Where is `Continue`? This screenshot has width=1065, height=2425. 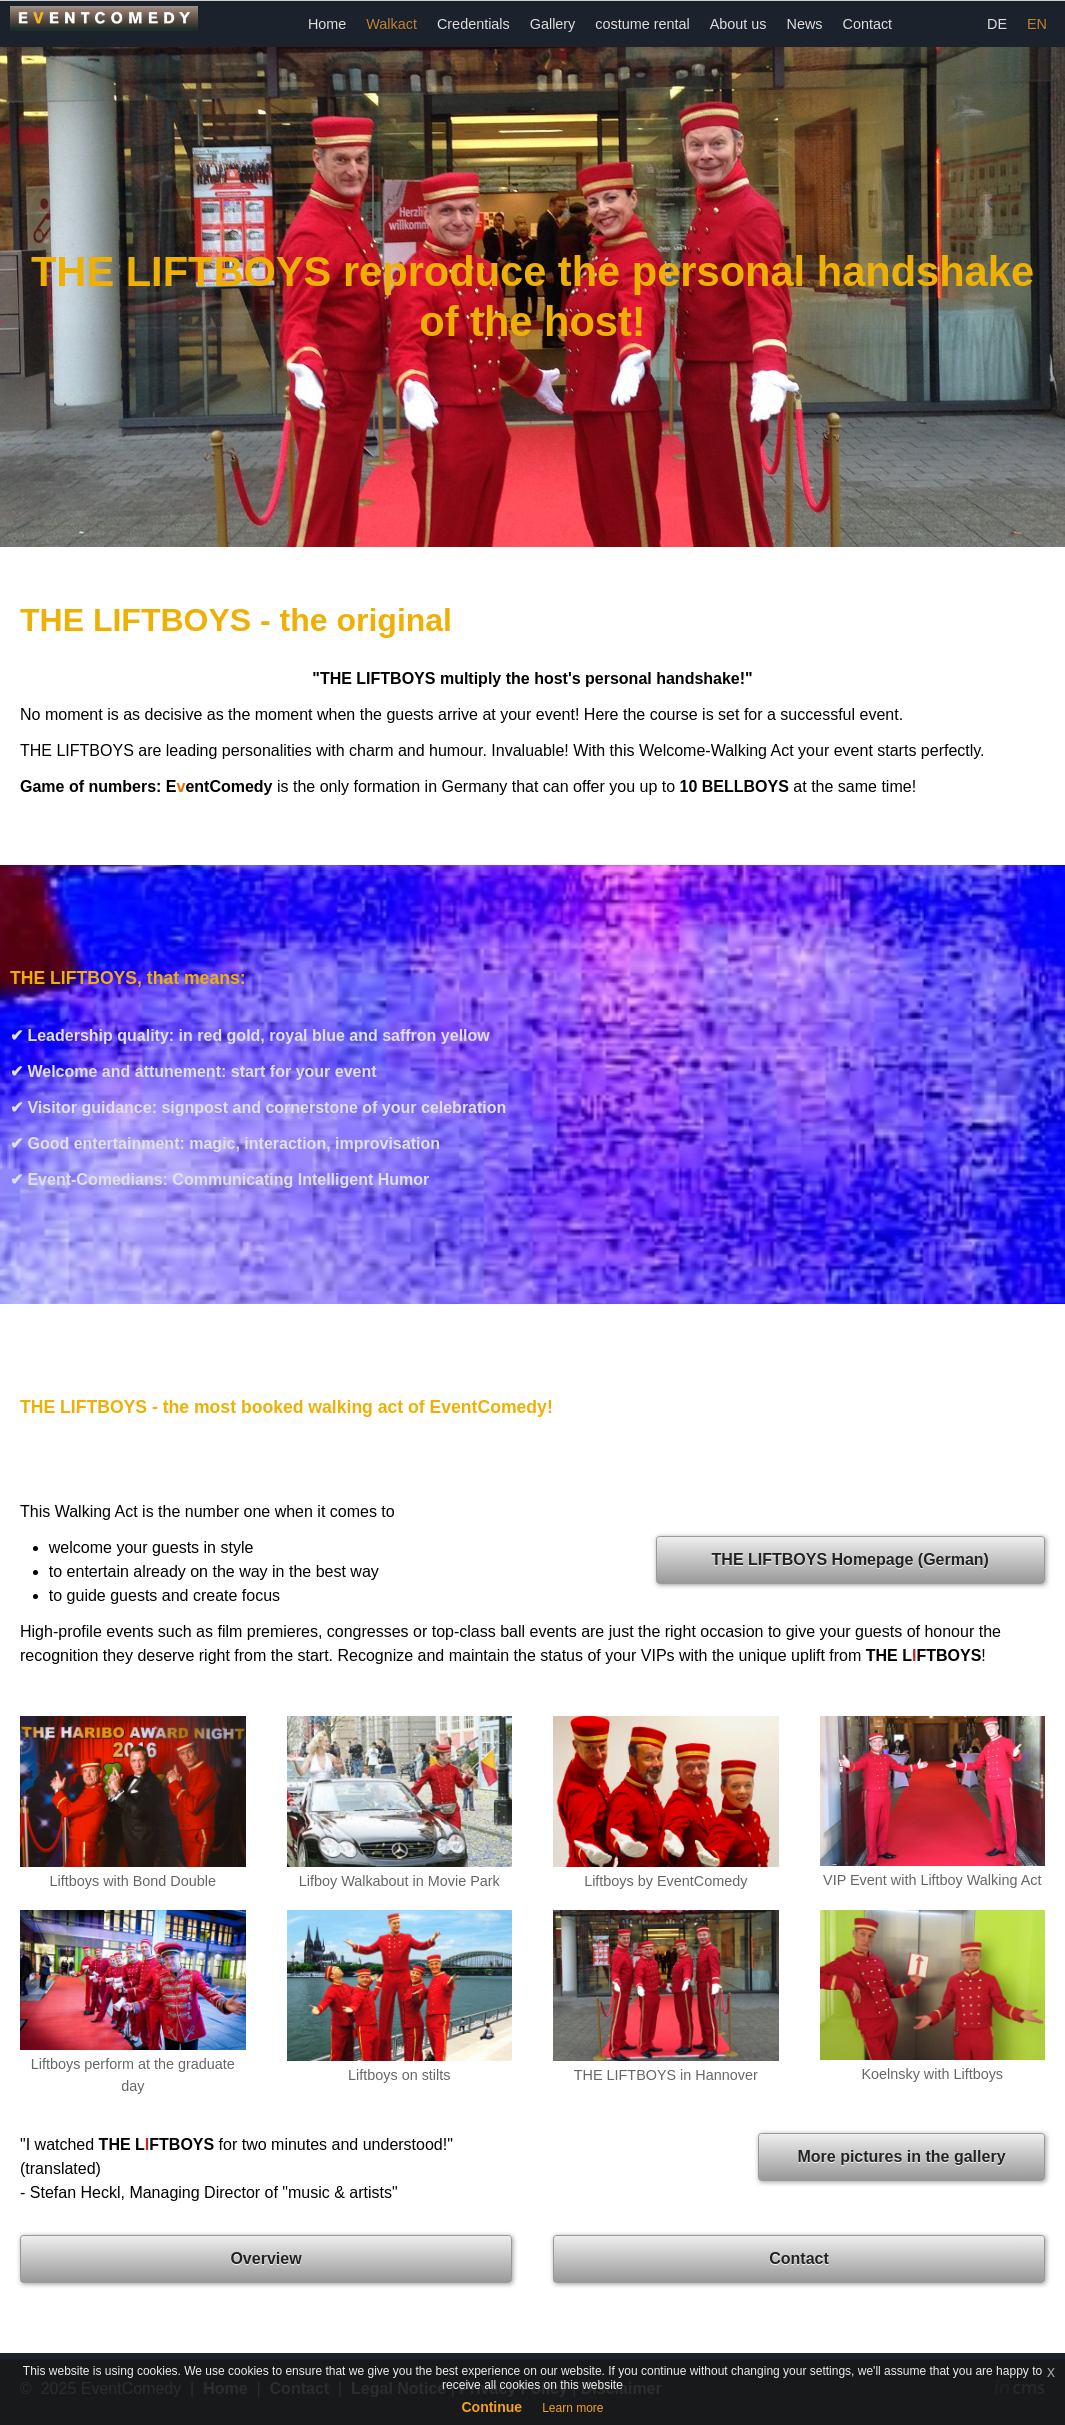
Continue is located at coordinates (491, 2407).